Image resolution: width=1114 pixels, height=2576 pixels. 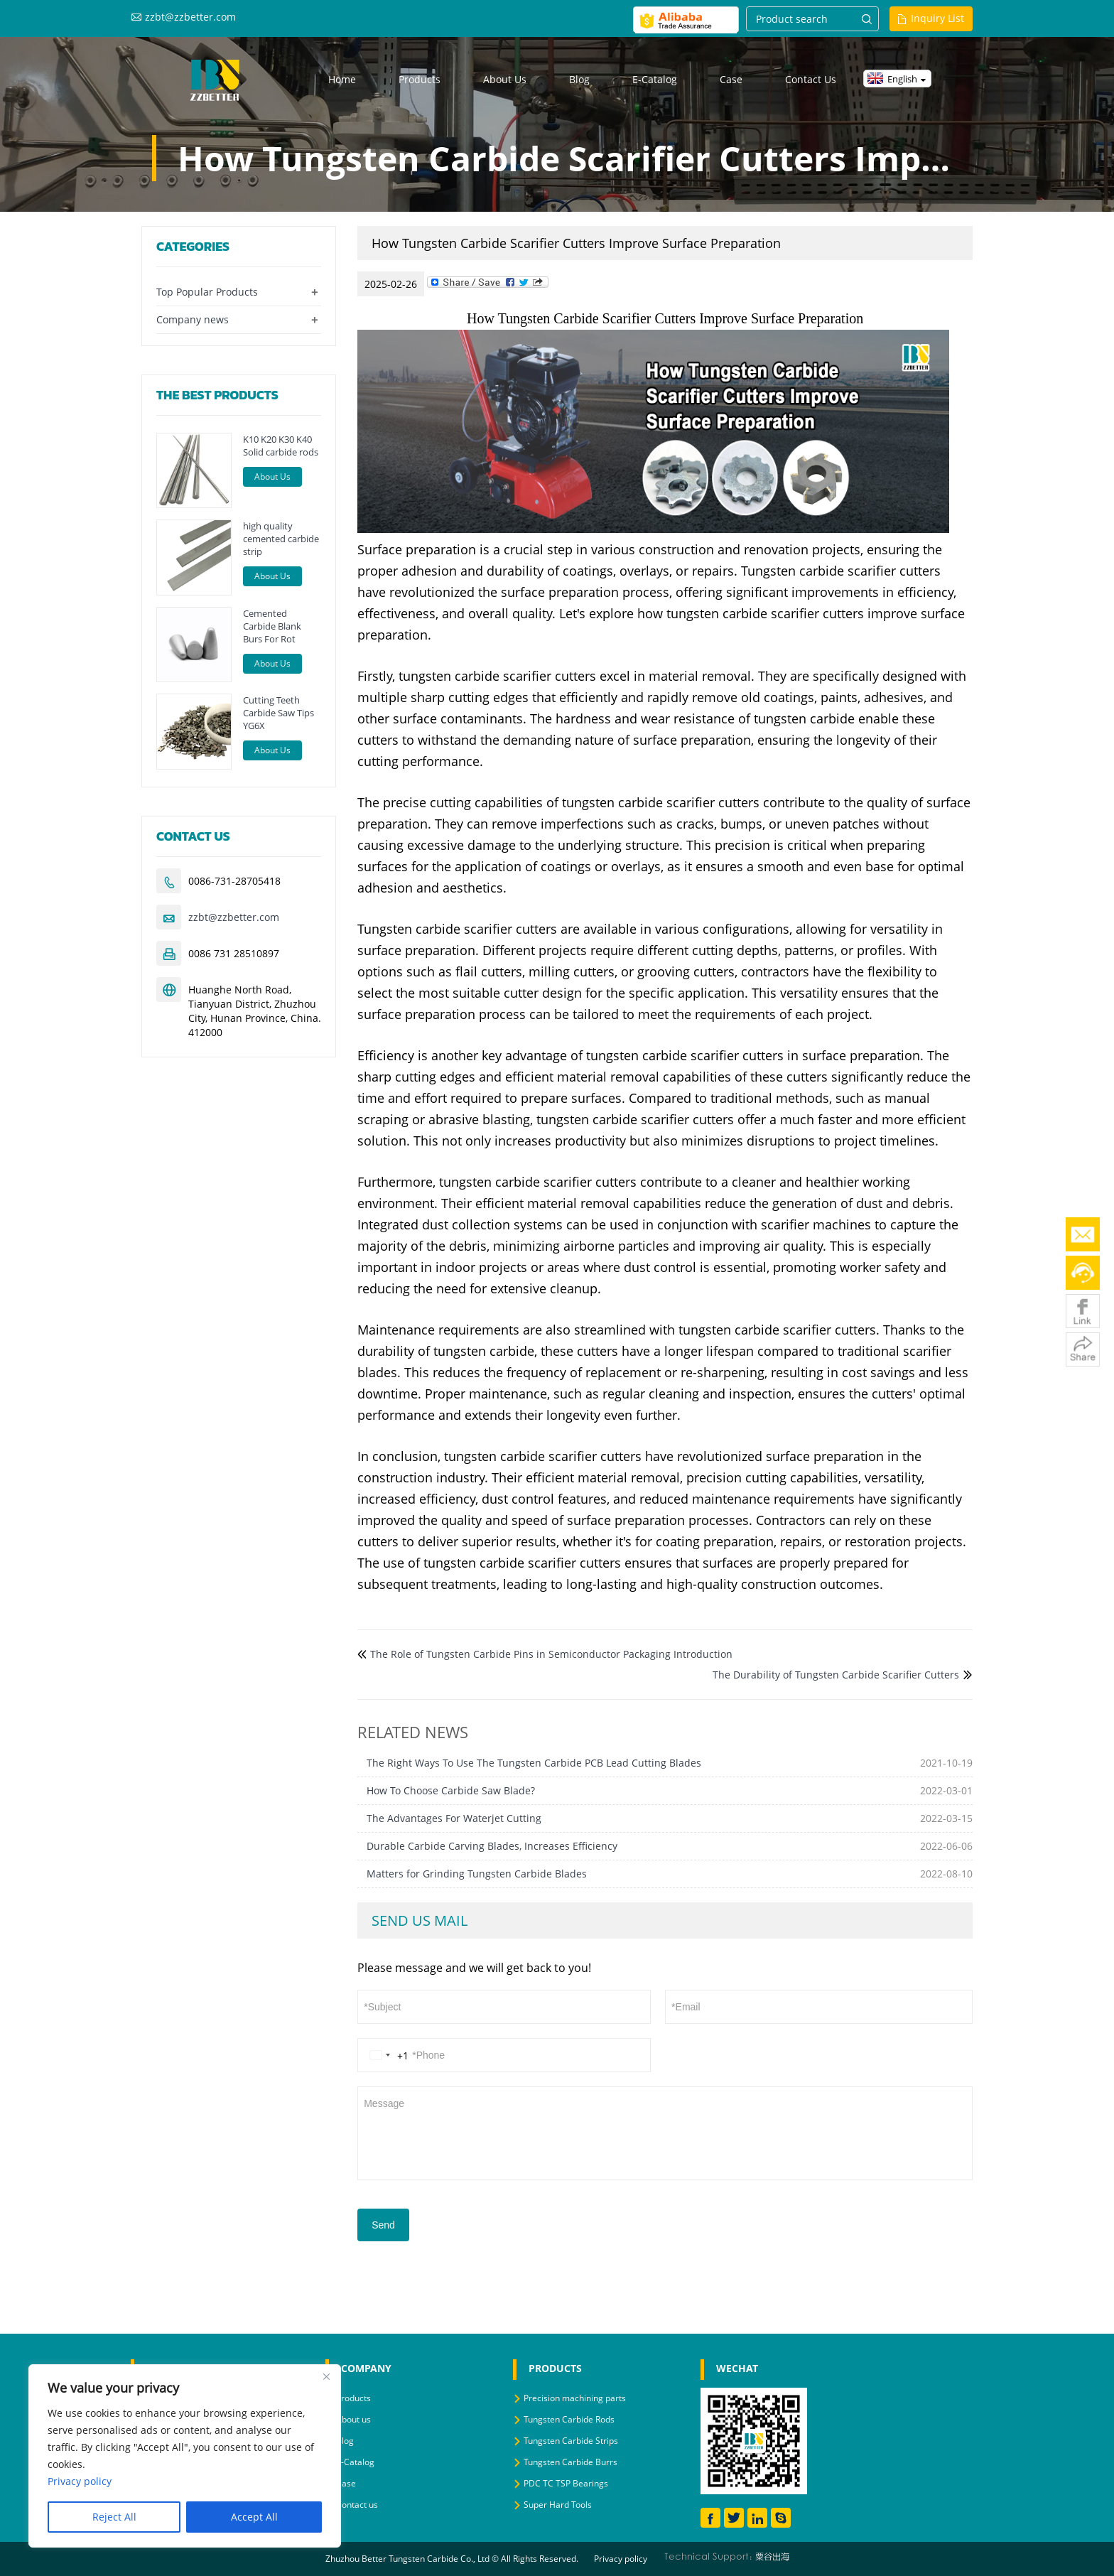 I want to click on Tungsten Carbide Strips, so click(x=571, y=2441).